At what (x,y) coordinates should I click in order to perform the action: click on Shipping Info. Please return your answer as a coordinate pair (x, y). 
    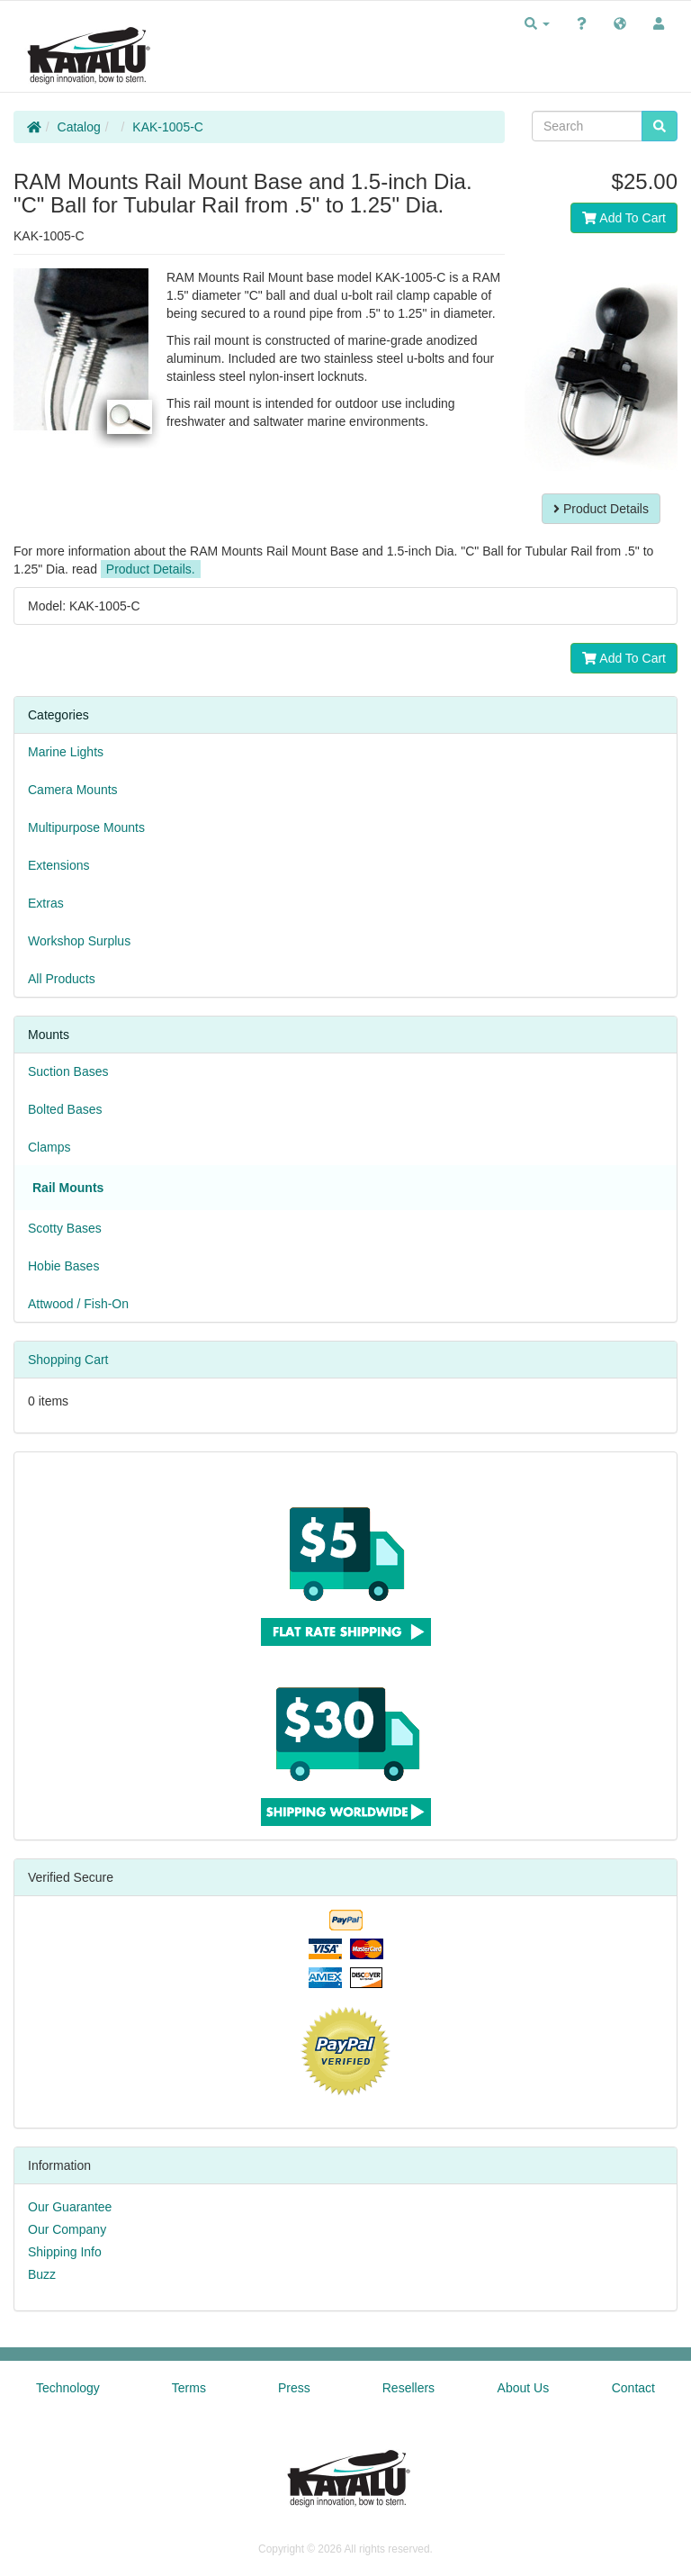
    Looking at the image, I should click on (65, 2252).